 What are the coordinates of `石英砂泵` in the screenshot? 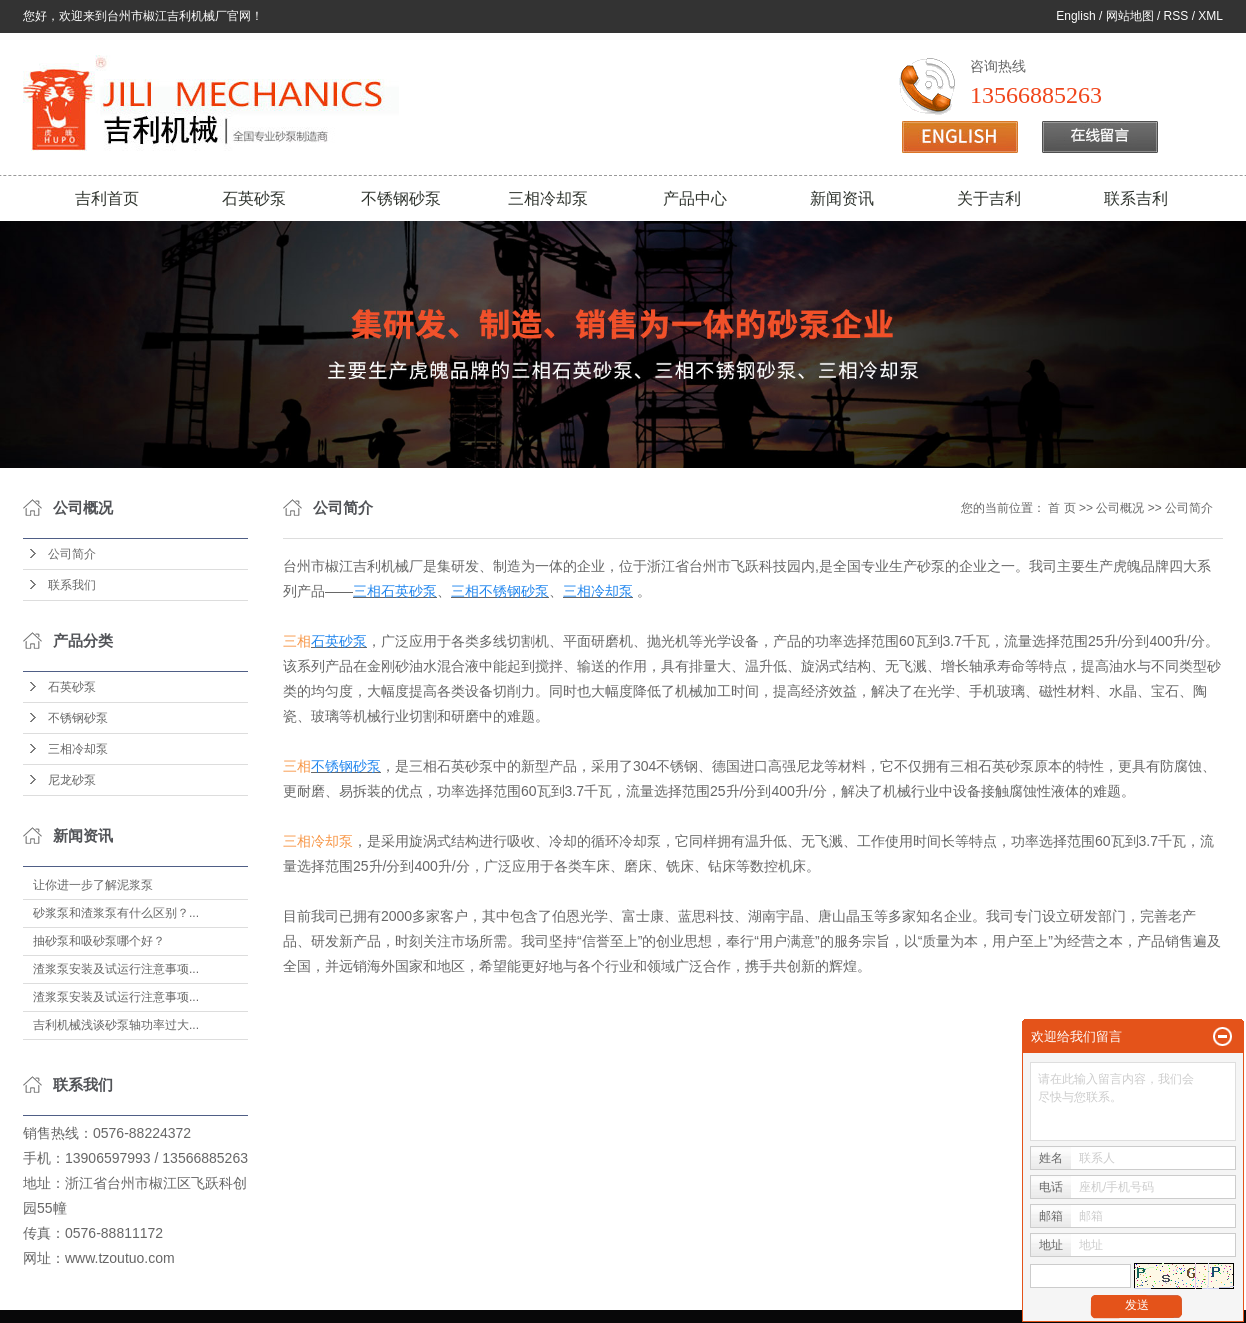 It's located at (254, 198).